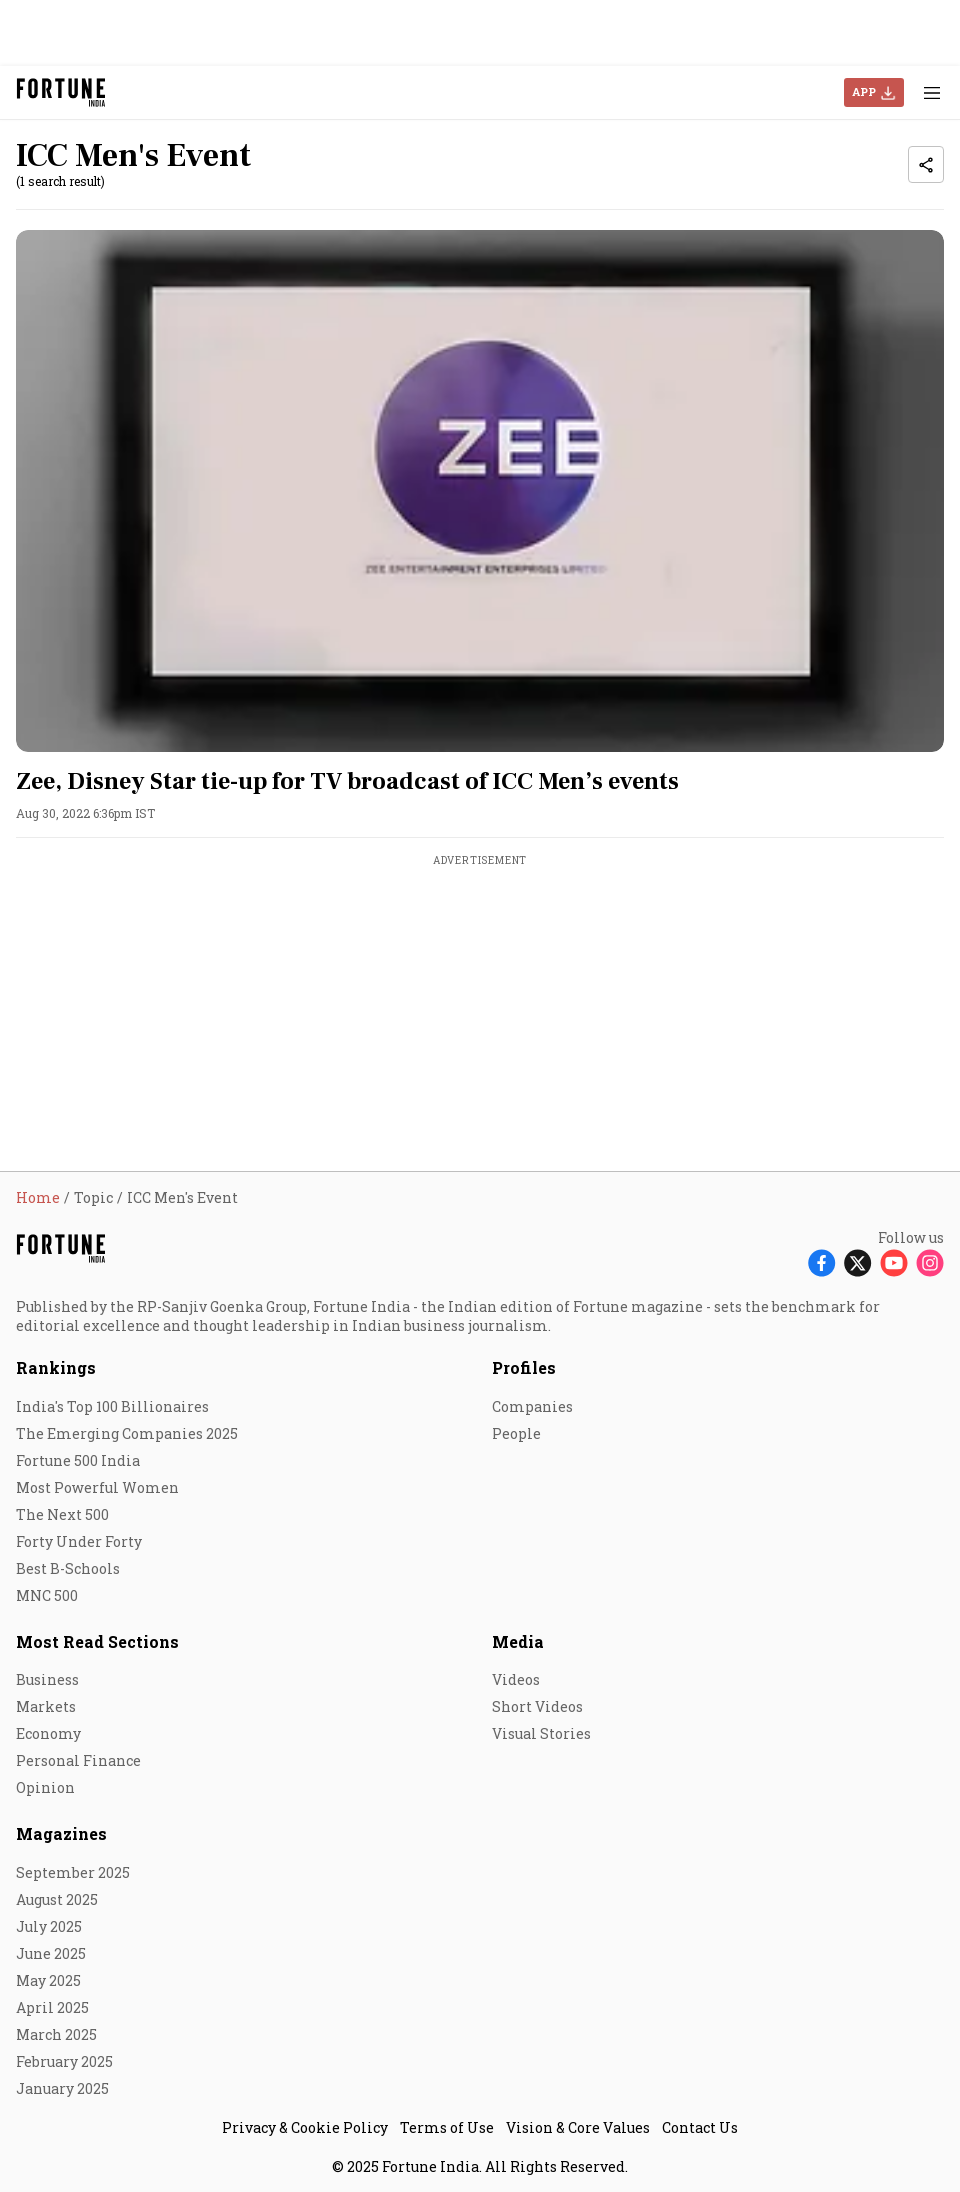  I want to click on May 2025, so click(48, 1980).